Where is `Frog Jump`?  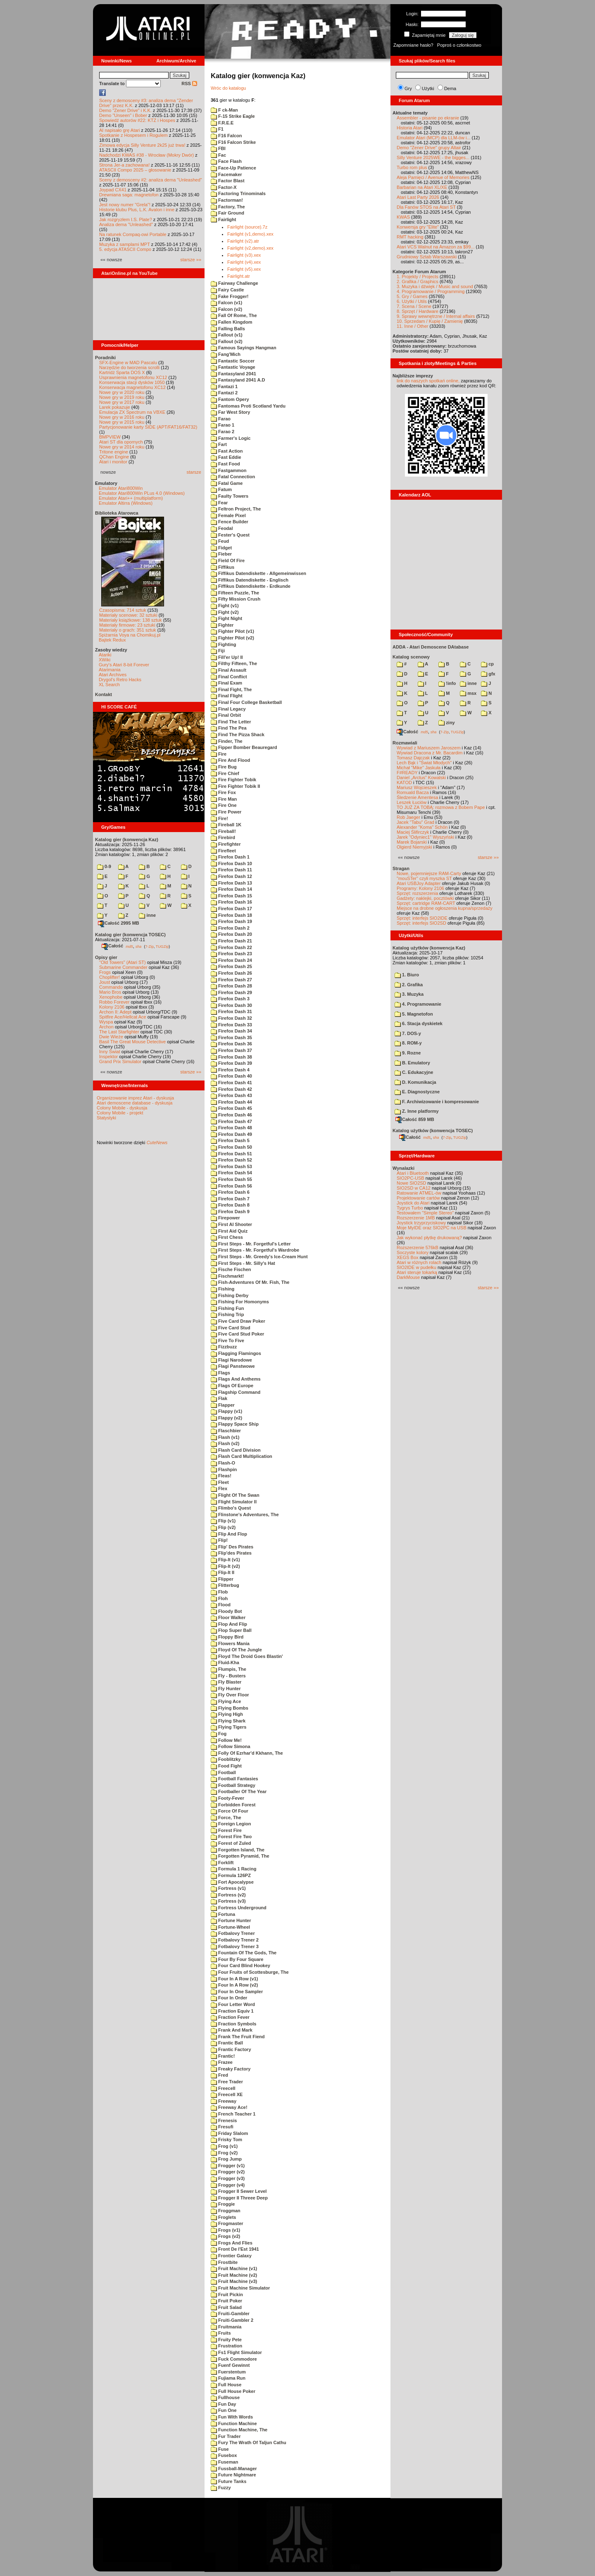
Frog Jump is located at coordinates (226, 2158).